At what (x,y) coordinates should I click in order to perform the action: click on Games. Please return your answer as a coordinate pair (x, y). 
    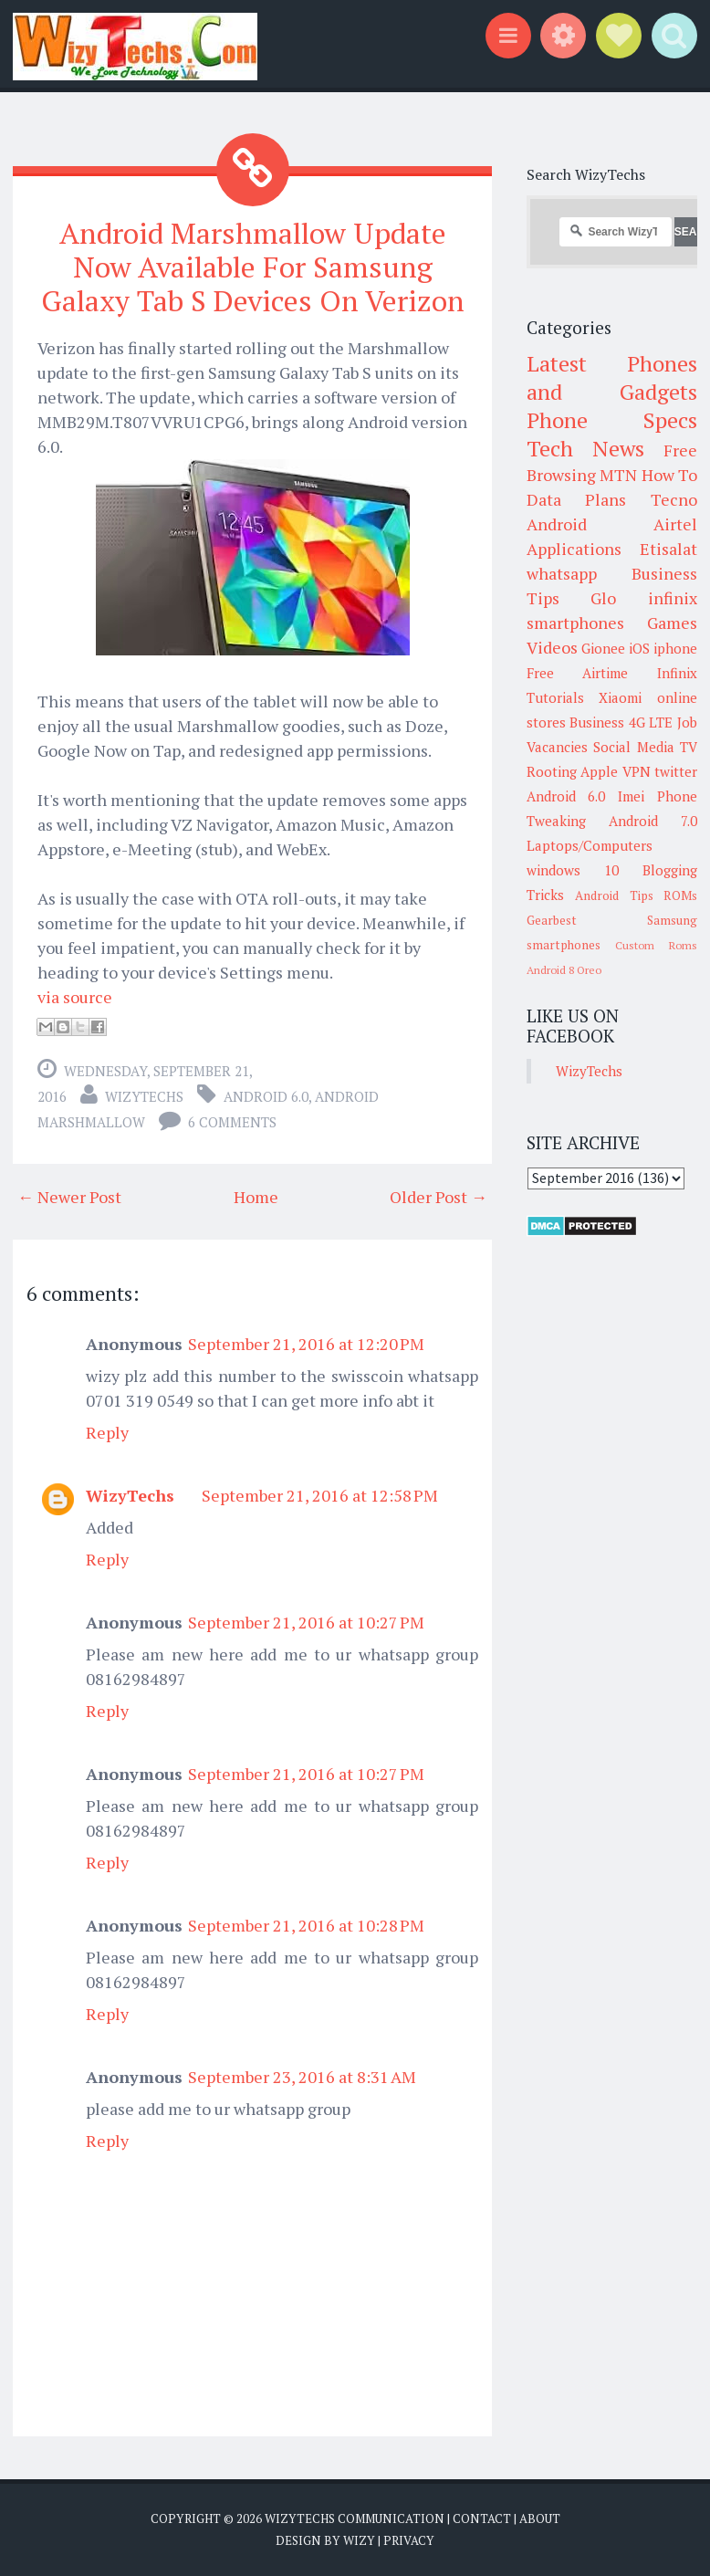
    Looking at the image, I should click on (672, 623).